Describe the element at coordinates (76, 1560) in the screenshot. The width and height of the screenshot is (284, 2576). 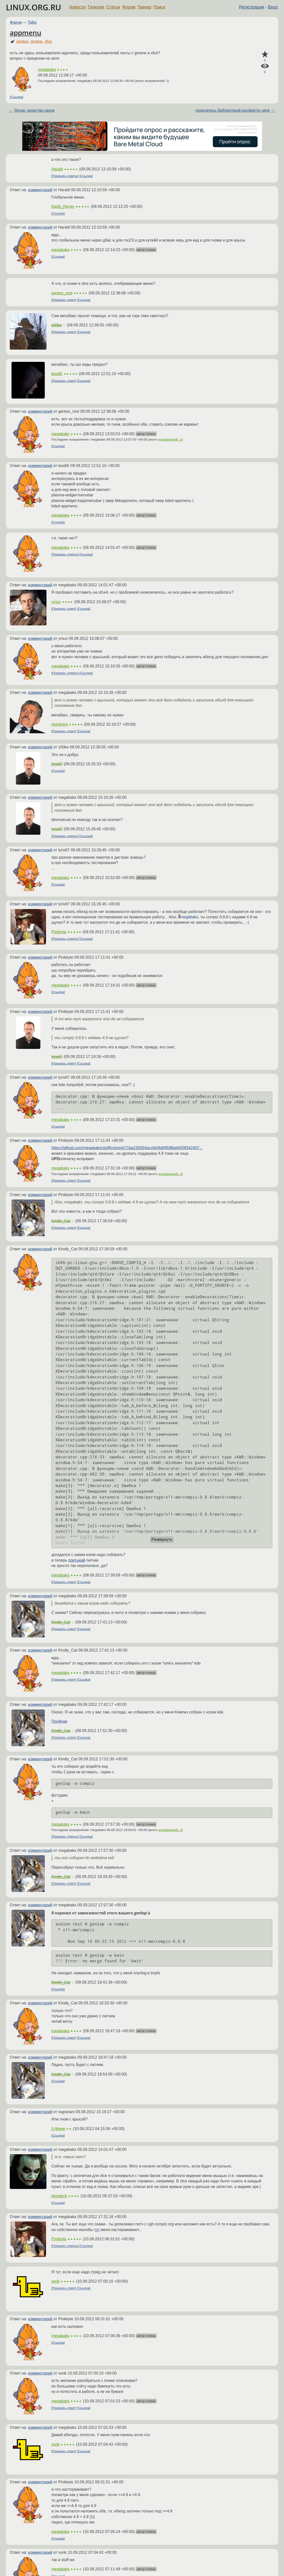
I see `повтыкай` at that location.